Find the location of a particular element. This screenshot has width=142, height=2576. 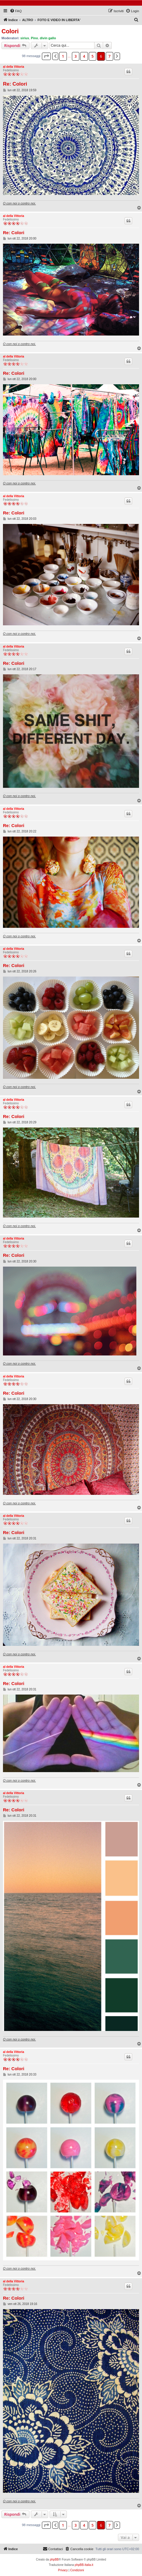

al della Vittoria is located at coordinates (13, 66).